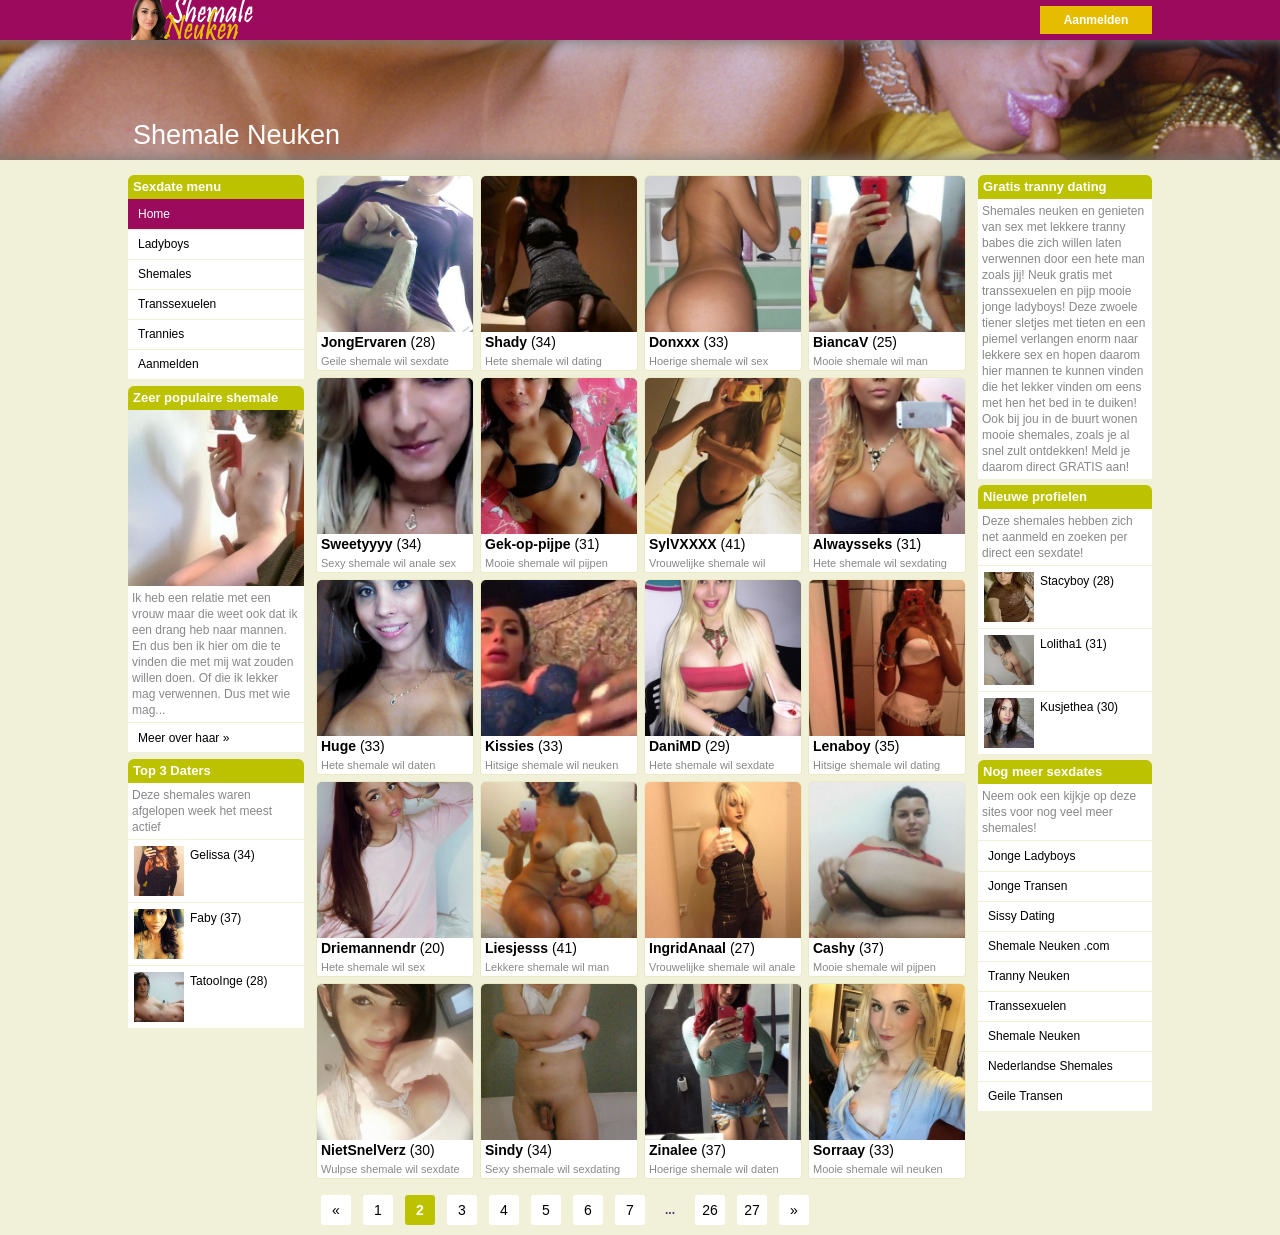 Image resolution: width=1280 pixels, height=1235 pixels. I want to click on Ladyboys, so click(163, 244).